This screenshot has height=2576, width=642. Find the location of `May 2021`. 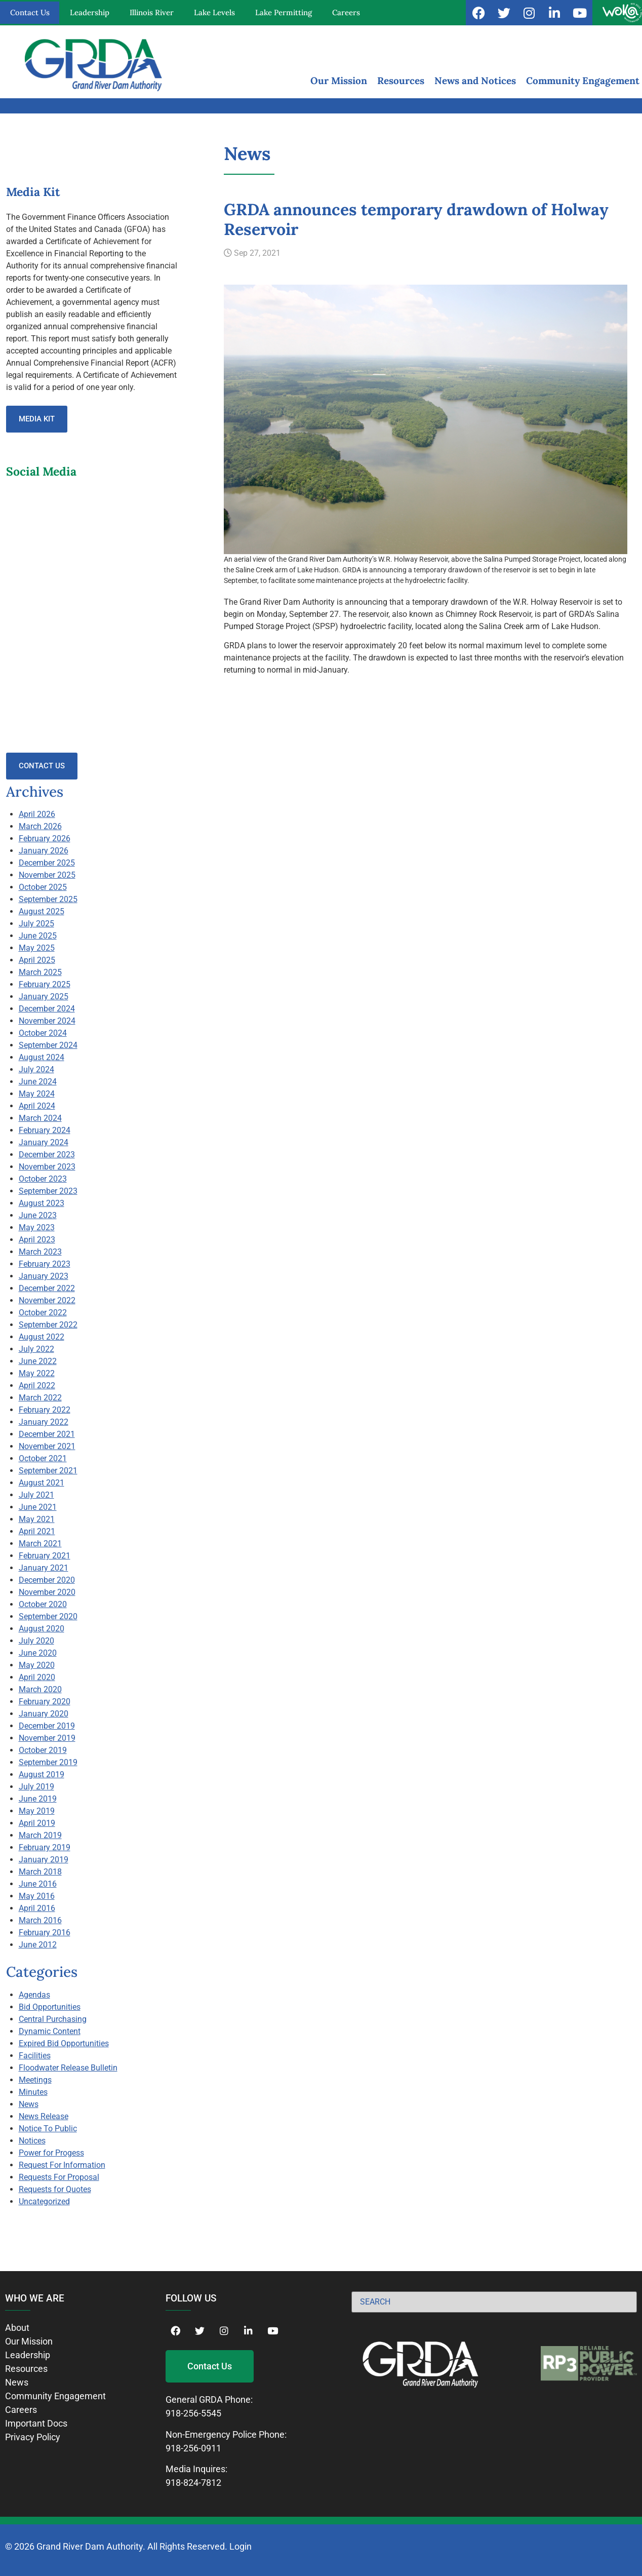

May 2021 is located at coordinates (37, 1519).